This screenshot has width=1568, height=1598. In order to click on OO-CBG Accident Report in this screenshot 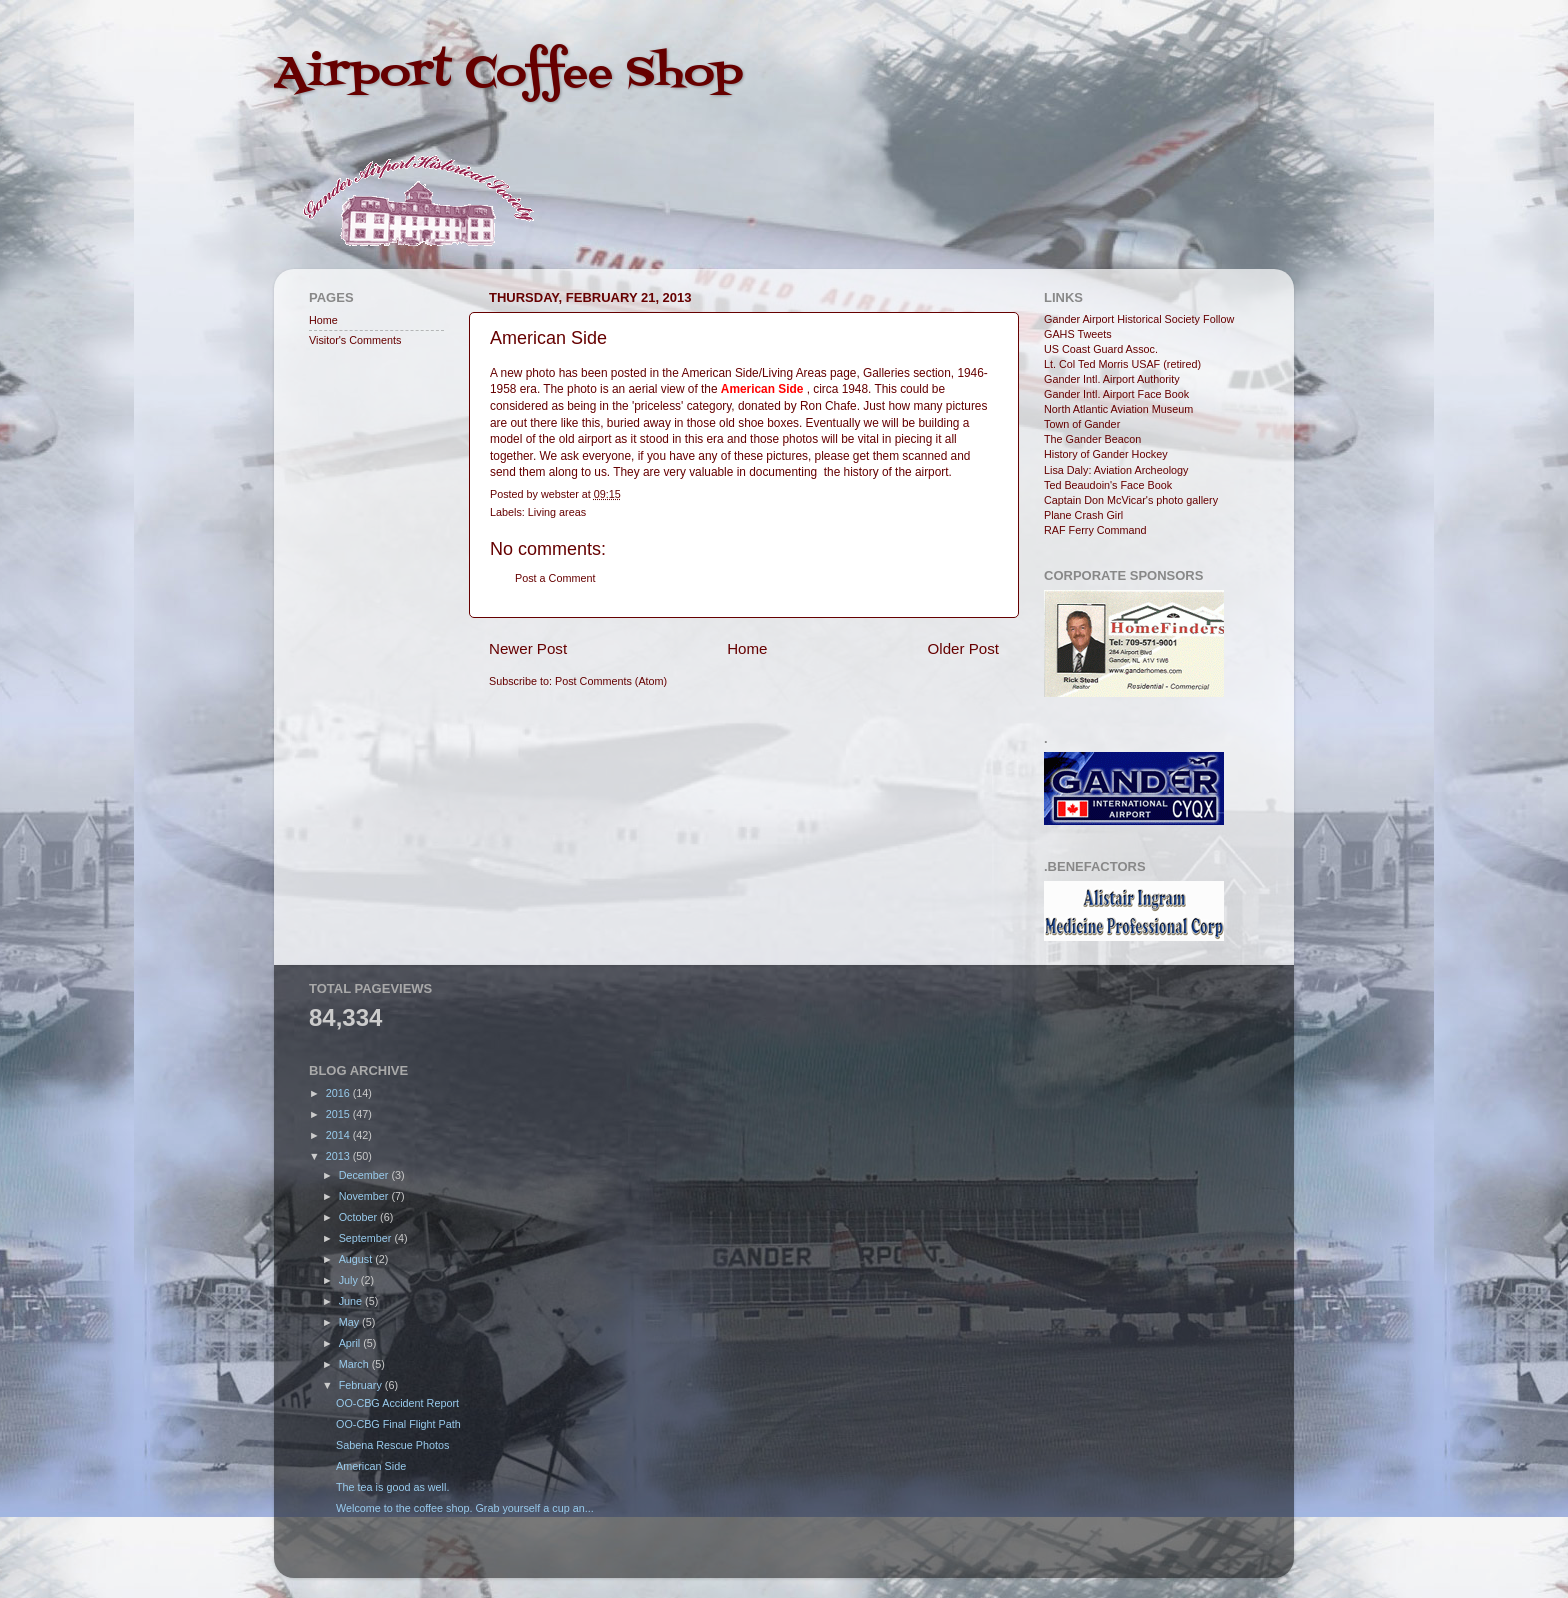, I will do `click(397, 1403)`.